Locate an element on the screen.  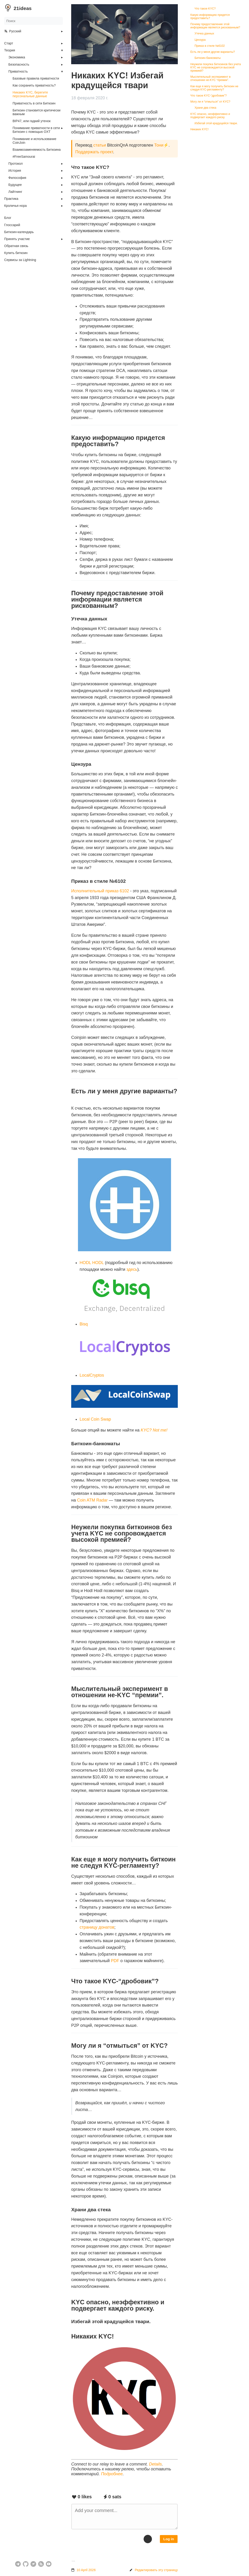
Безопасность is located at coordinates (18, 64).